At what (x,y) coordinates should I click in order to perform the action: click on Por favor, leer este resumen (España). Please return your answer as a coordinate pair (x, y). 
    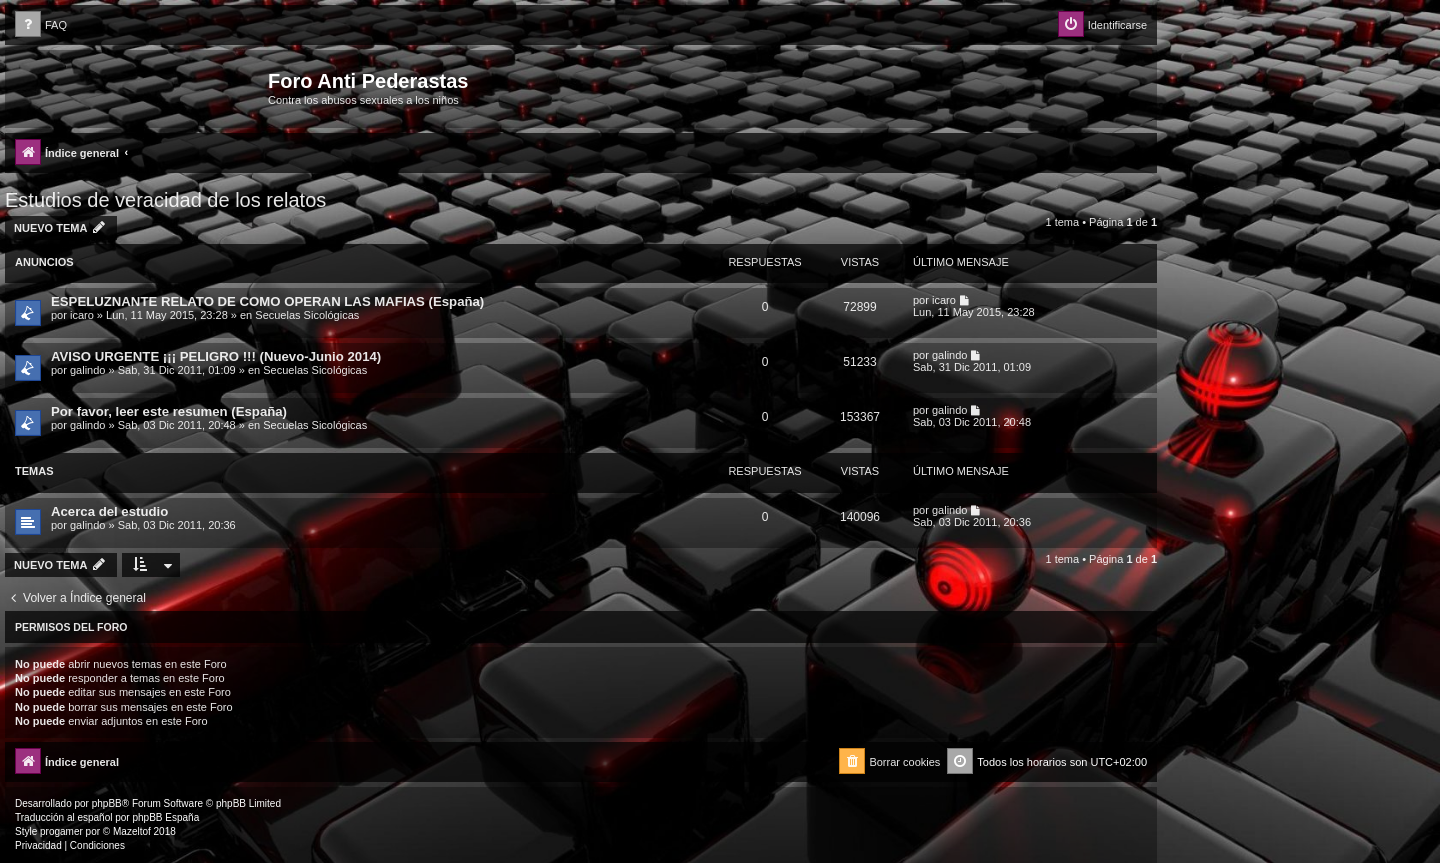
    Looking at the image, I should click on (169, 411).